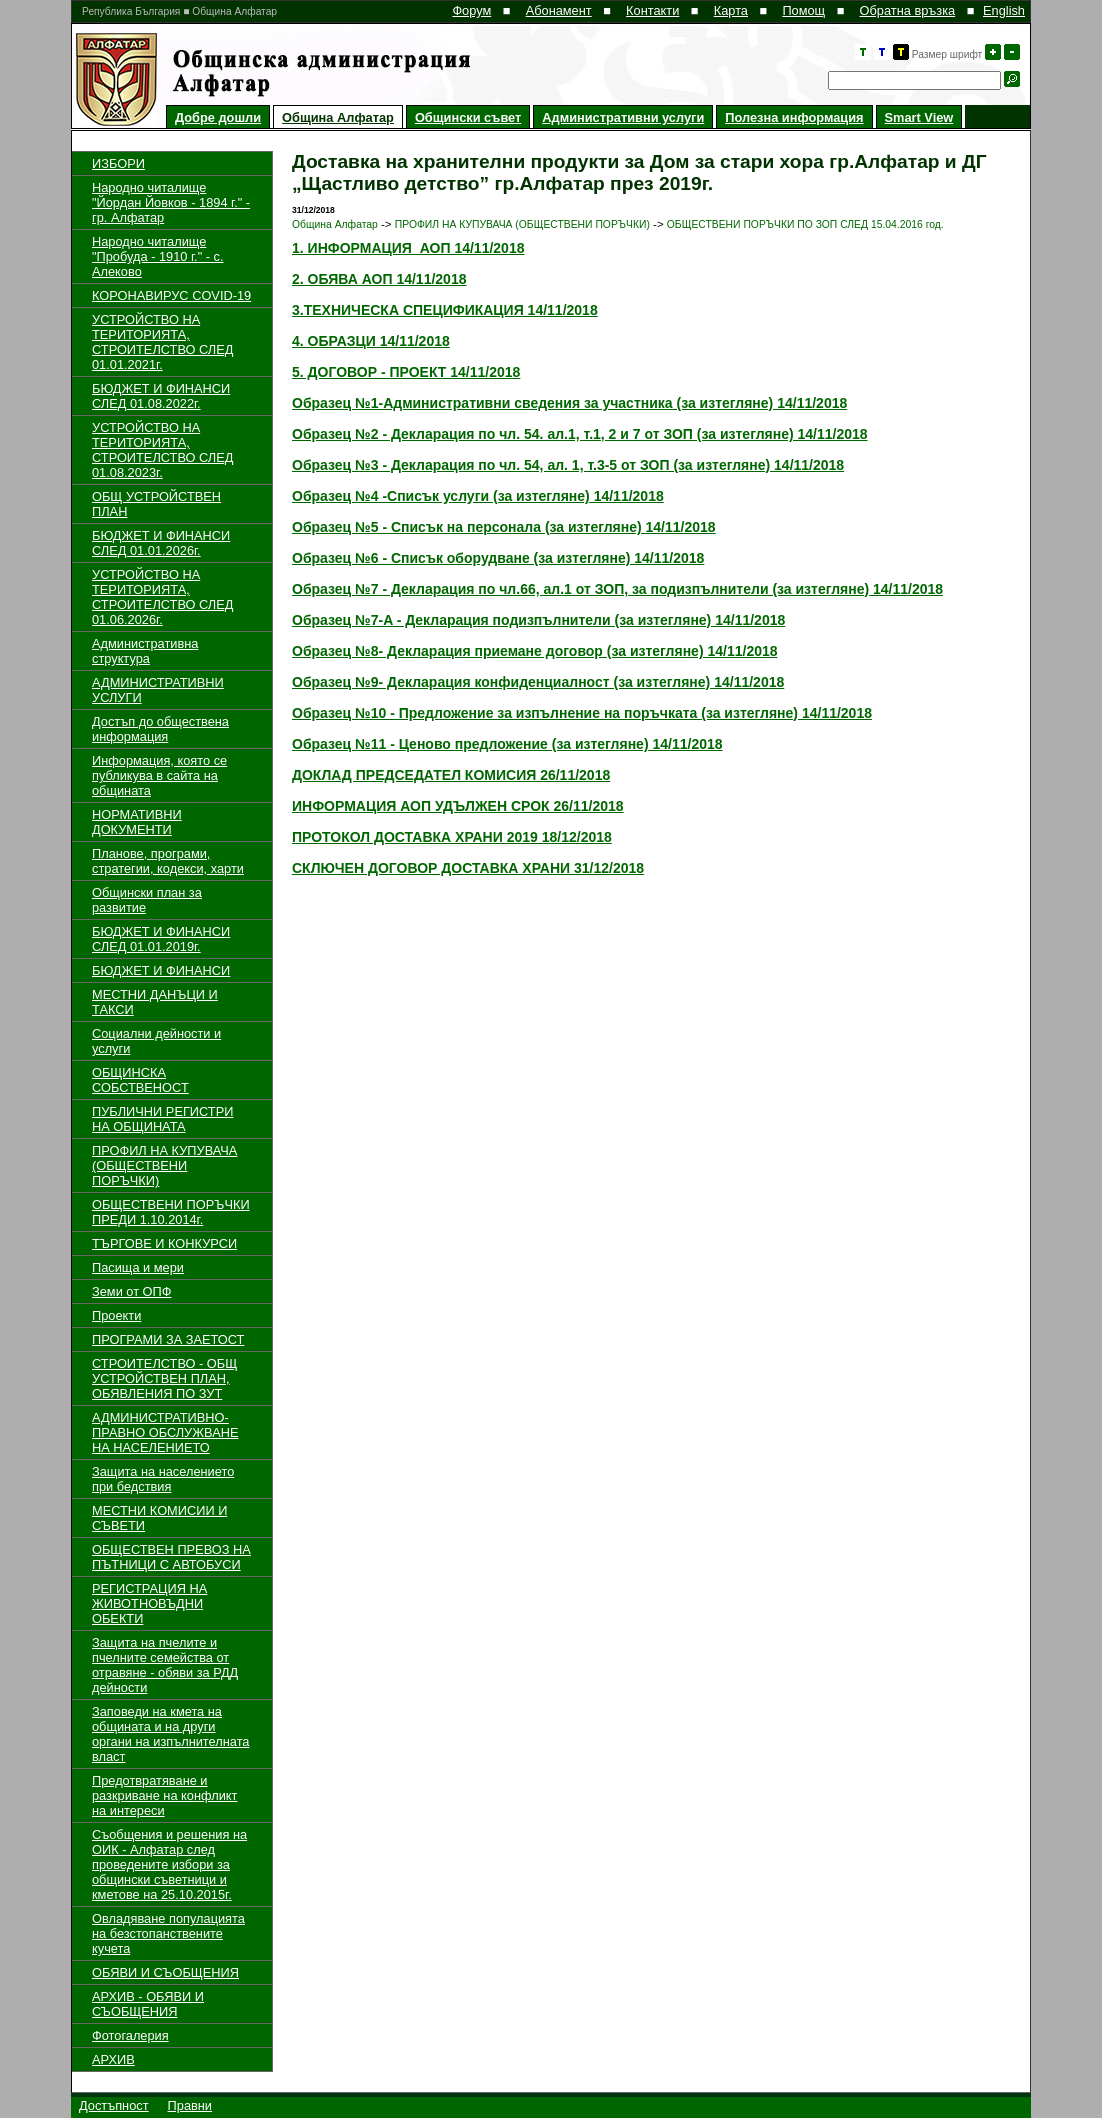  I want to click on АРХИВ - ОБЯВИ И СЪОБЩЕНИЯ, so click(148, 2004).